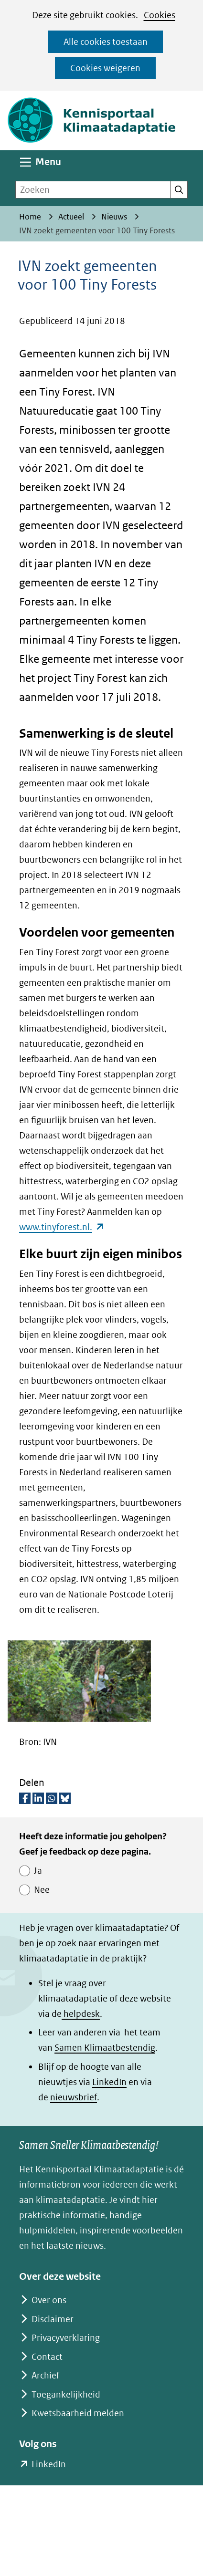  I want to click on nieuwsbrief, so click(73, 2097).